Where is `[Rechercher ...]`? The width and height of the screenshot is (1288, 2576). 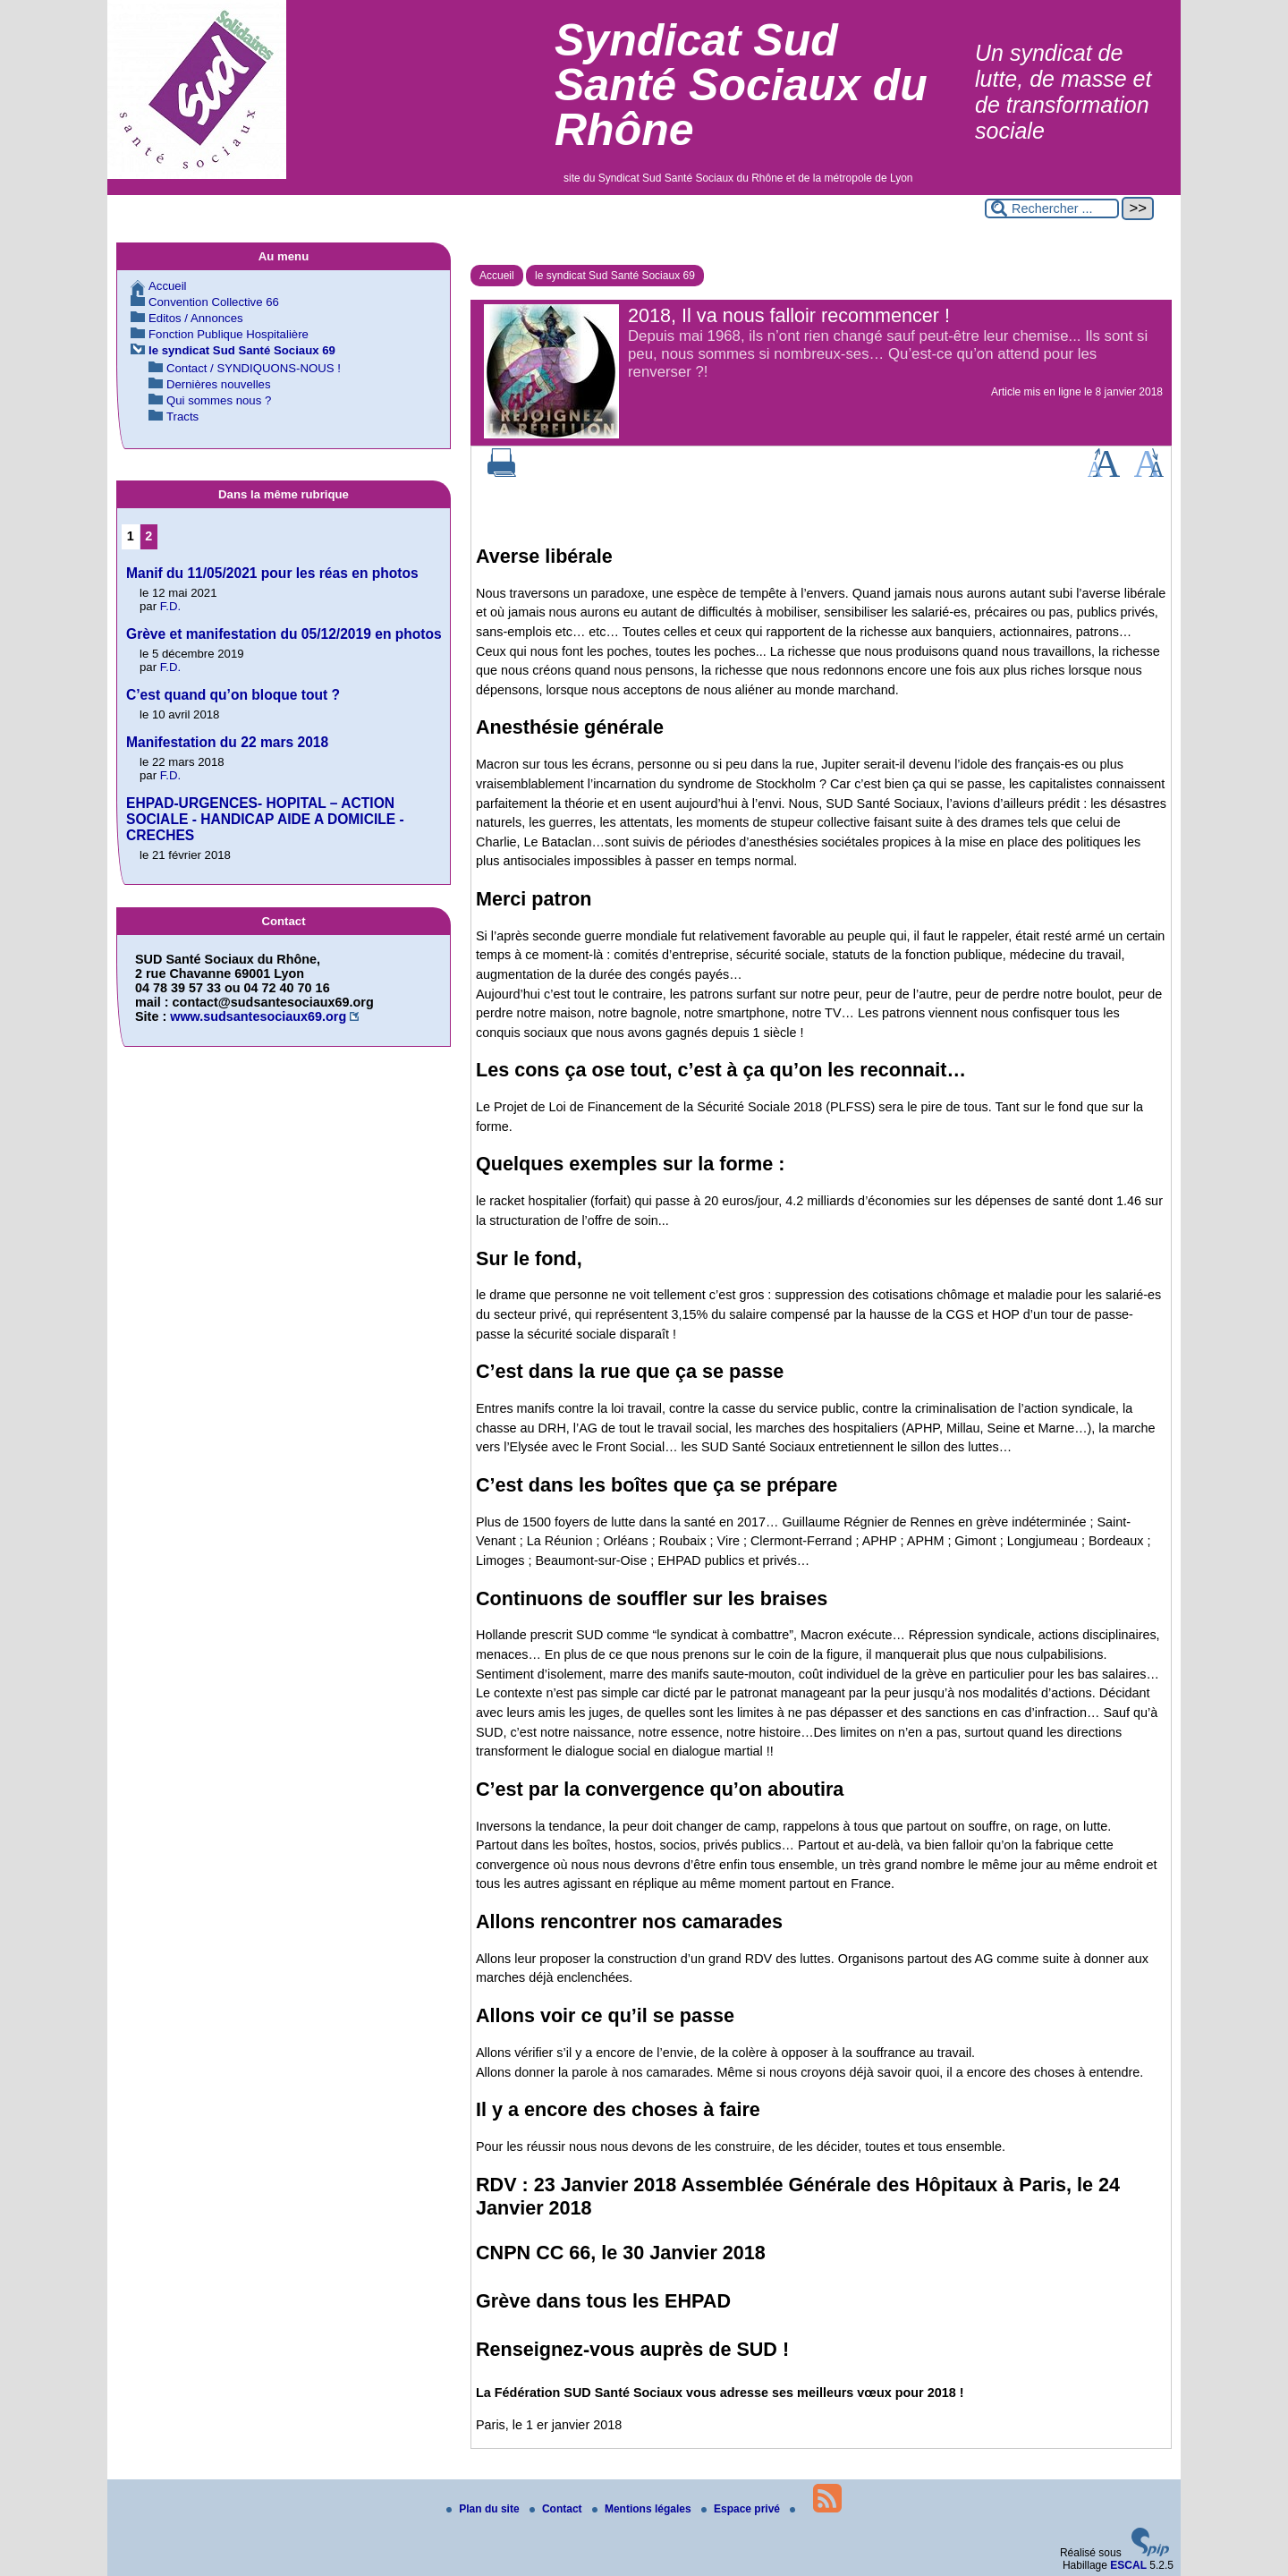 [Rechercher ...] is located at coordinates (1052, 208).